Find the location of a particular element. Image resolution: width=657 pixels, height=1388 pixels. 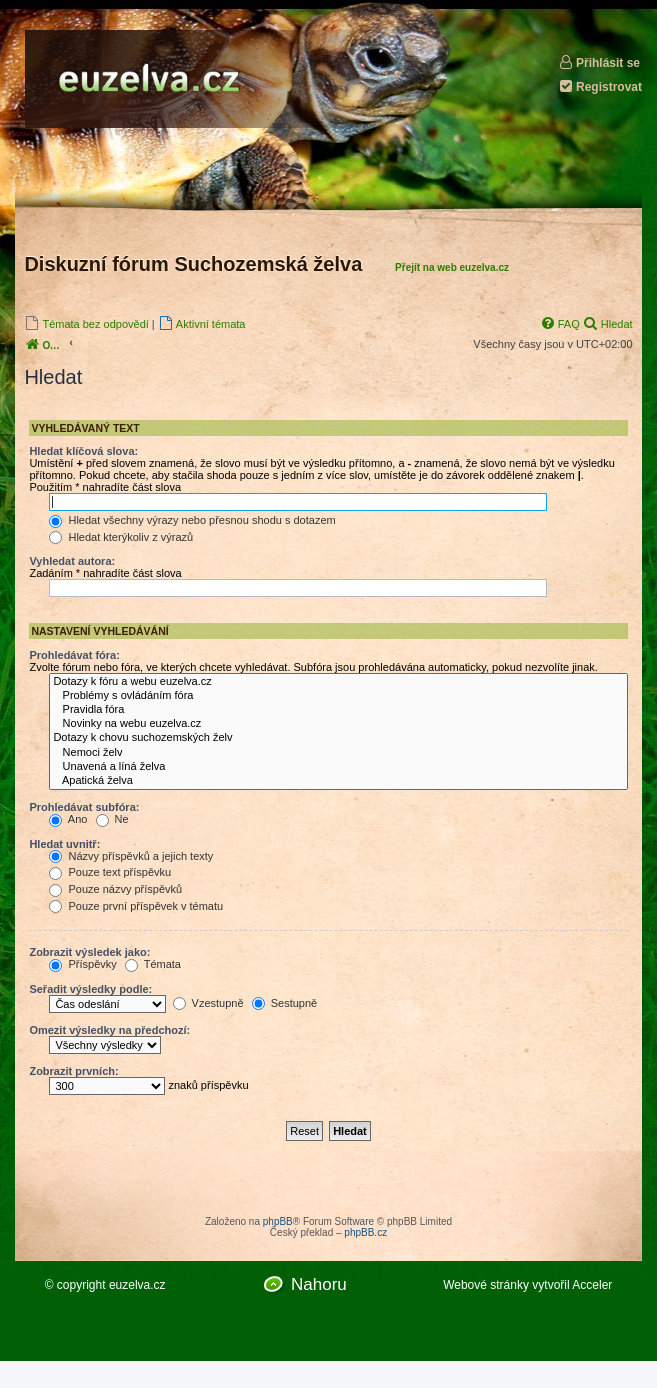

Hledat klíčová slova: is located at coordinates (83, 451).